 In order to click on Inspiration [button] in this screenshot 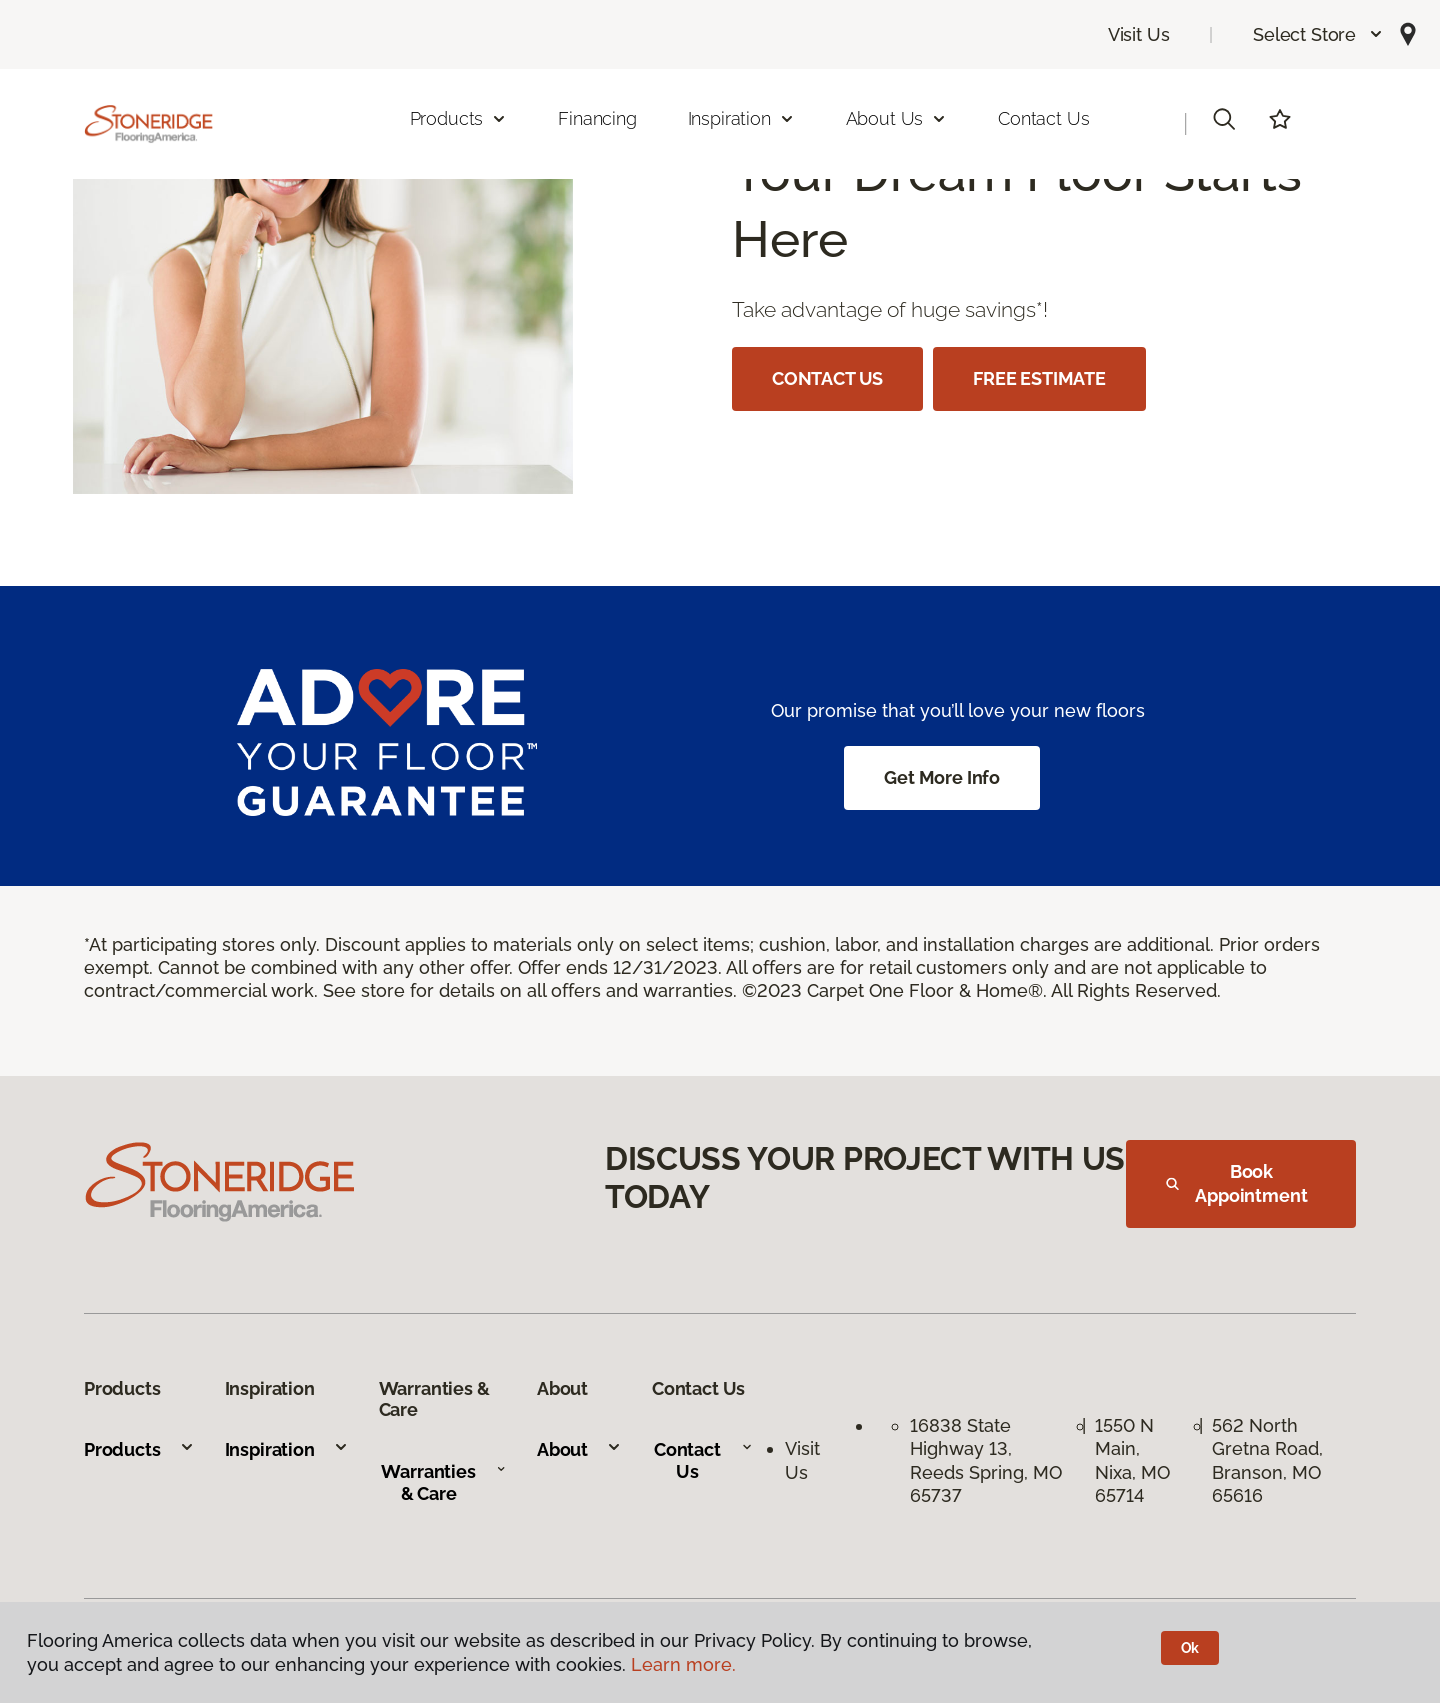, I will do `click(741, 118)`.